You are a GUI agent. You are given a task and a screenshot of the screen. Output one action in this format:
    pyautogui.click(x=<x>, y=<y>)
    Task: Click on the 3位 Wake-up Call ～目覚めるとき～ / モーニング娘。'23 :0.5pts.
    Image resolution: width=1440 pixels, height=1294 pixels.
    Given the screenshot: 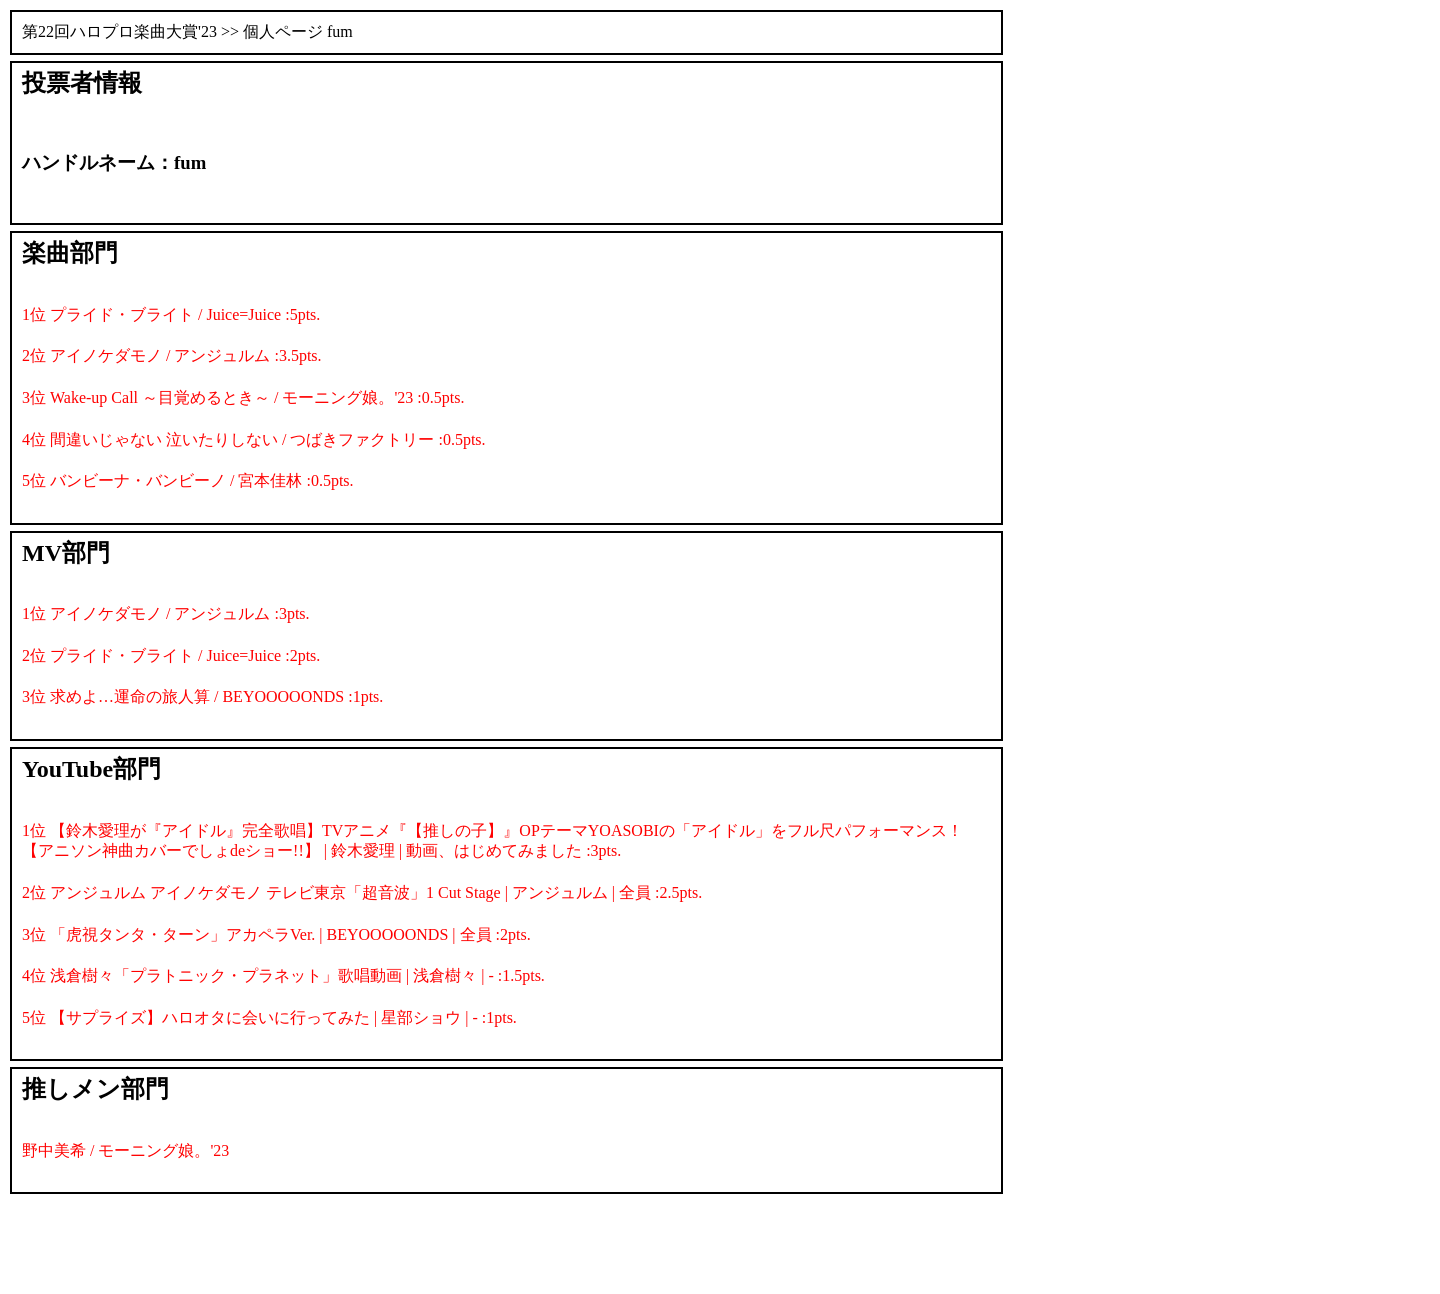 What is the action you would take?
    pyautogui.click(x=243, y=397)
    